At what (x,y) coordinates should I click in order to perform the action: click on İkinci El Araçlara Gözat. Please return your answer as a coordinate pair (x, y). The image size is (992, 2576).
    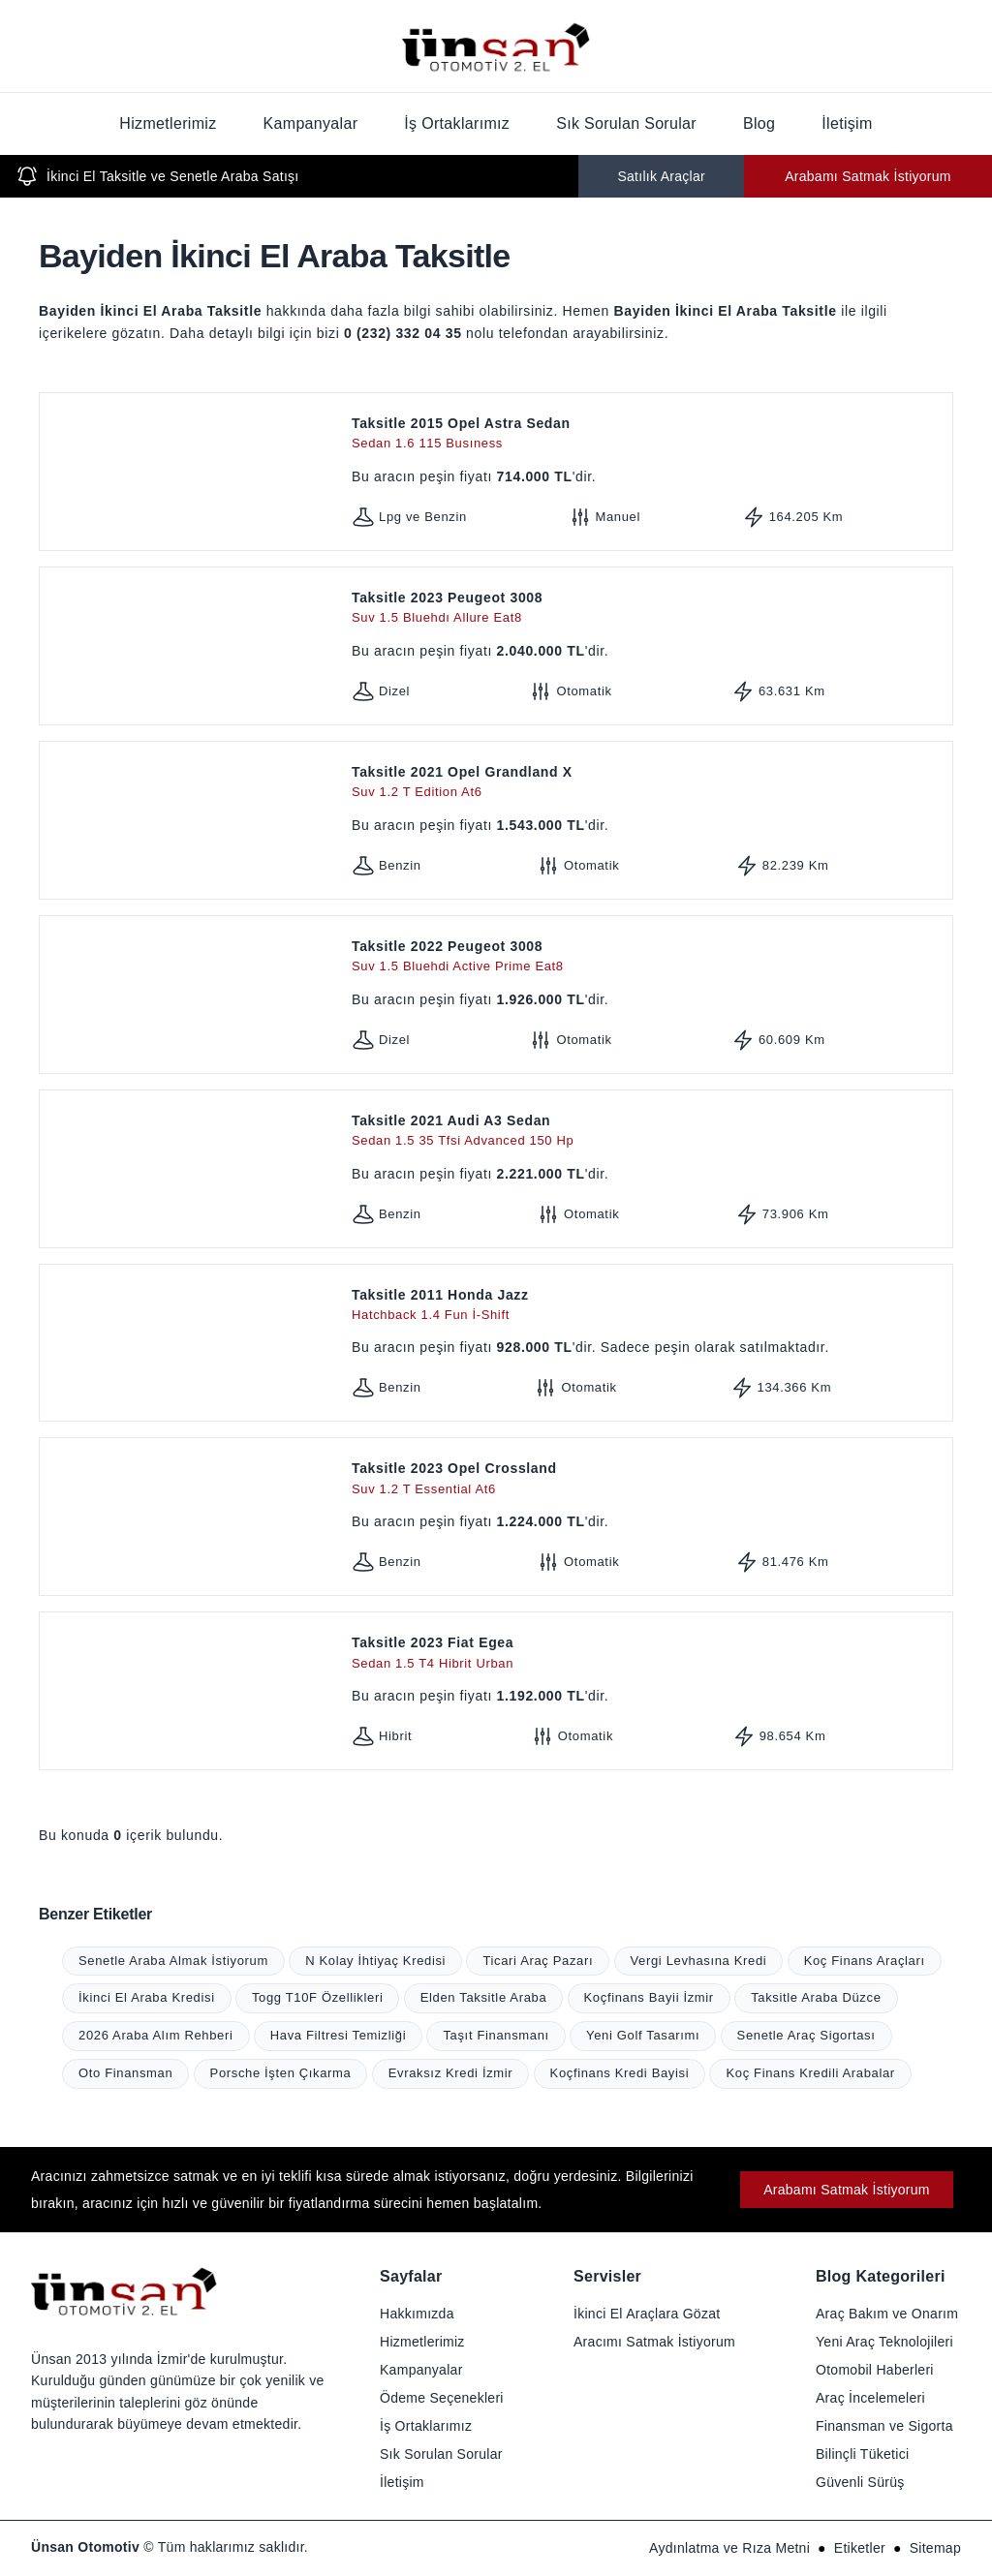
    Looking at the image, I should click on (647, 2313).